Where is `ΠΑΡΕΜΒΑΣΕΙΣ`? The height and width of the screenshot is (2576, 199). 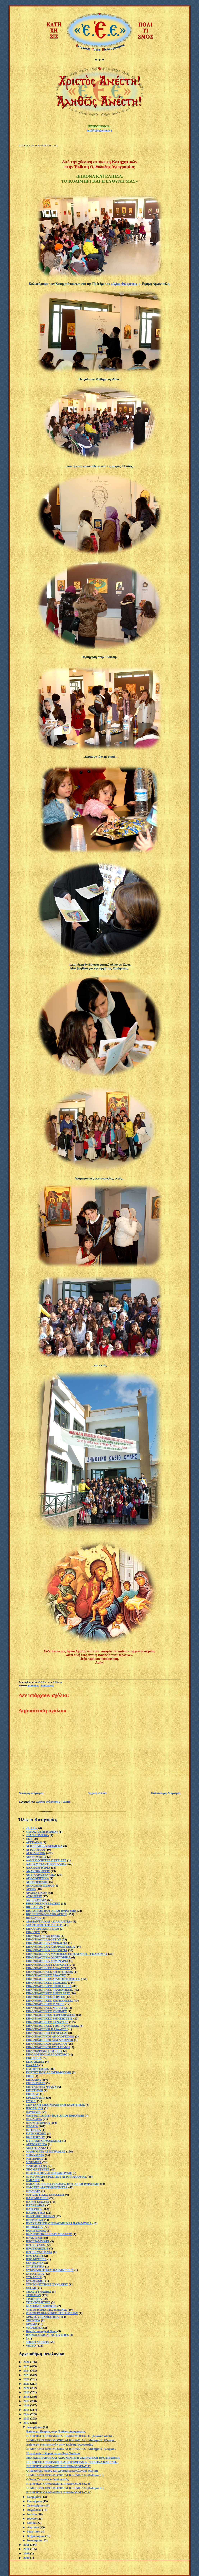 ΠΑΡΕΜΒΑΣΕΙΣ is located at coordinates (37, 2198).